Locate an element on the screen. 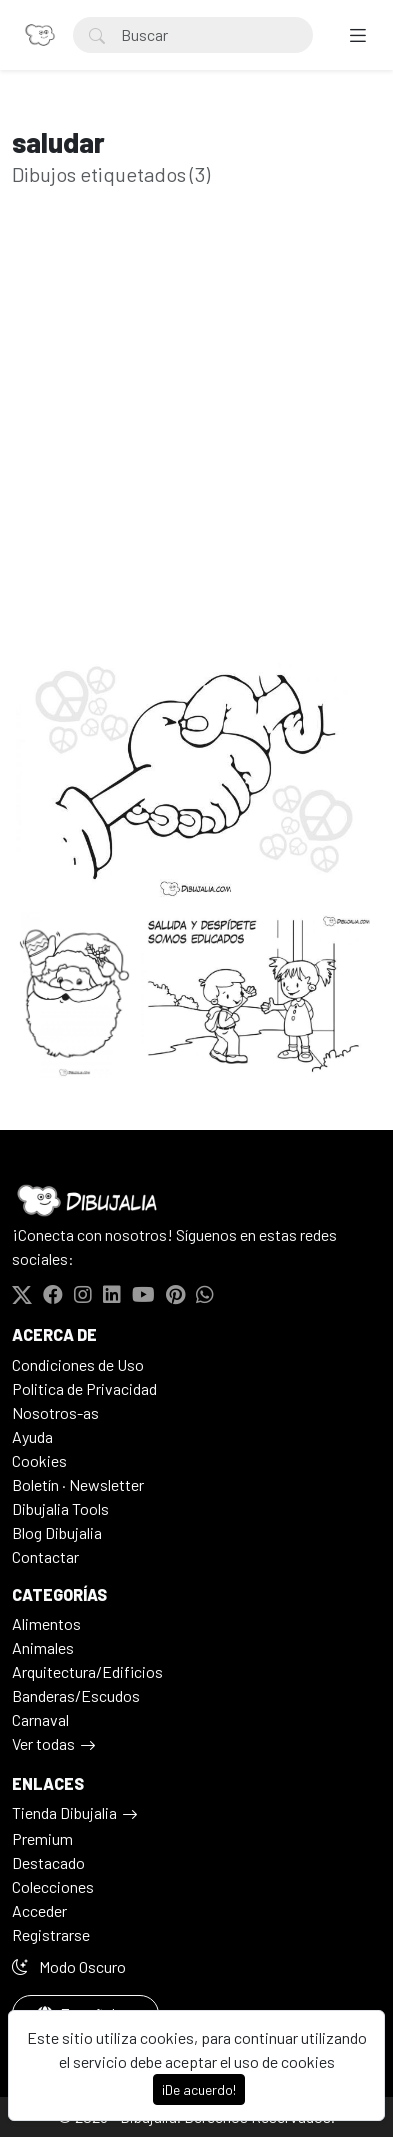 The image size is (393, 2137). ¡De acuerdo! is located at coordinates (199, 2089).